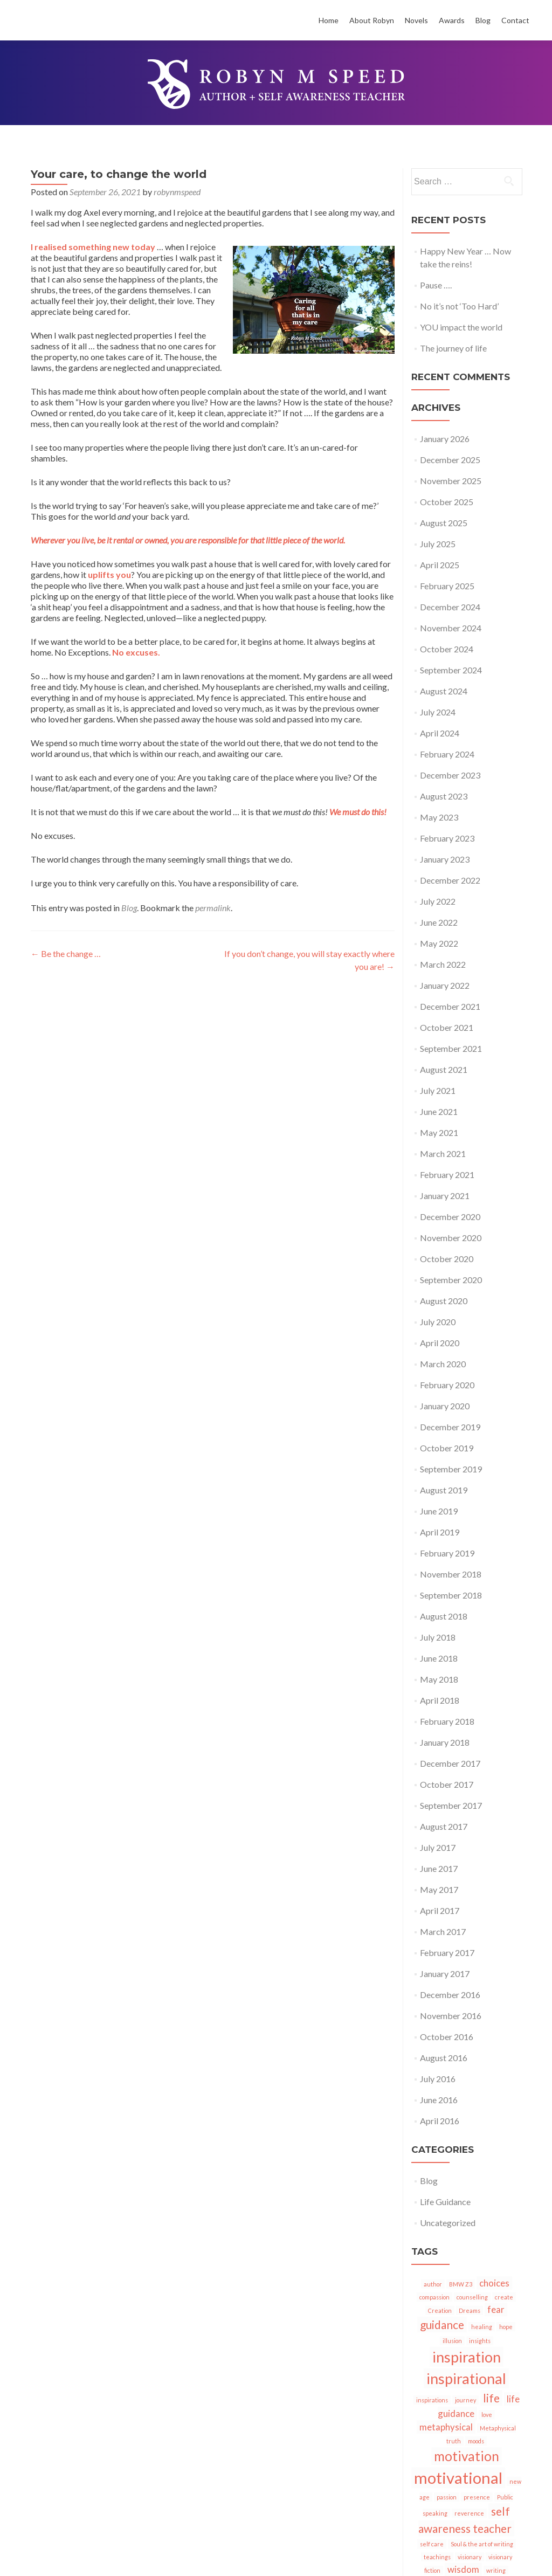 The width and height of the screenshot is (552, 2576). Describe the element at coordinates (443, 1153) in the screenshot. I see `March 2021` at that location.